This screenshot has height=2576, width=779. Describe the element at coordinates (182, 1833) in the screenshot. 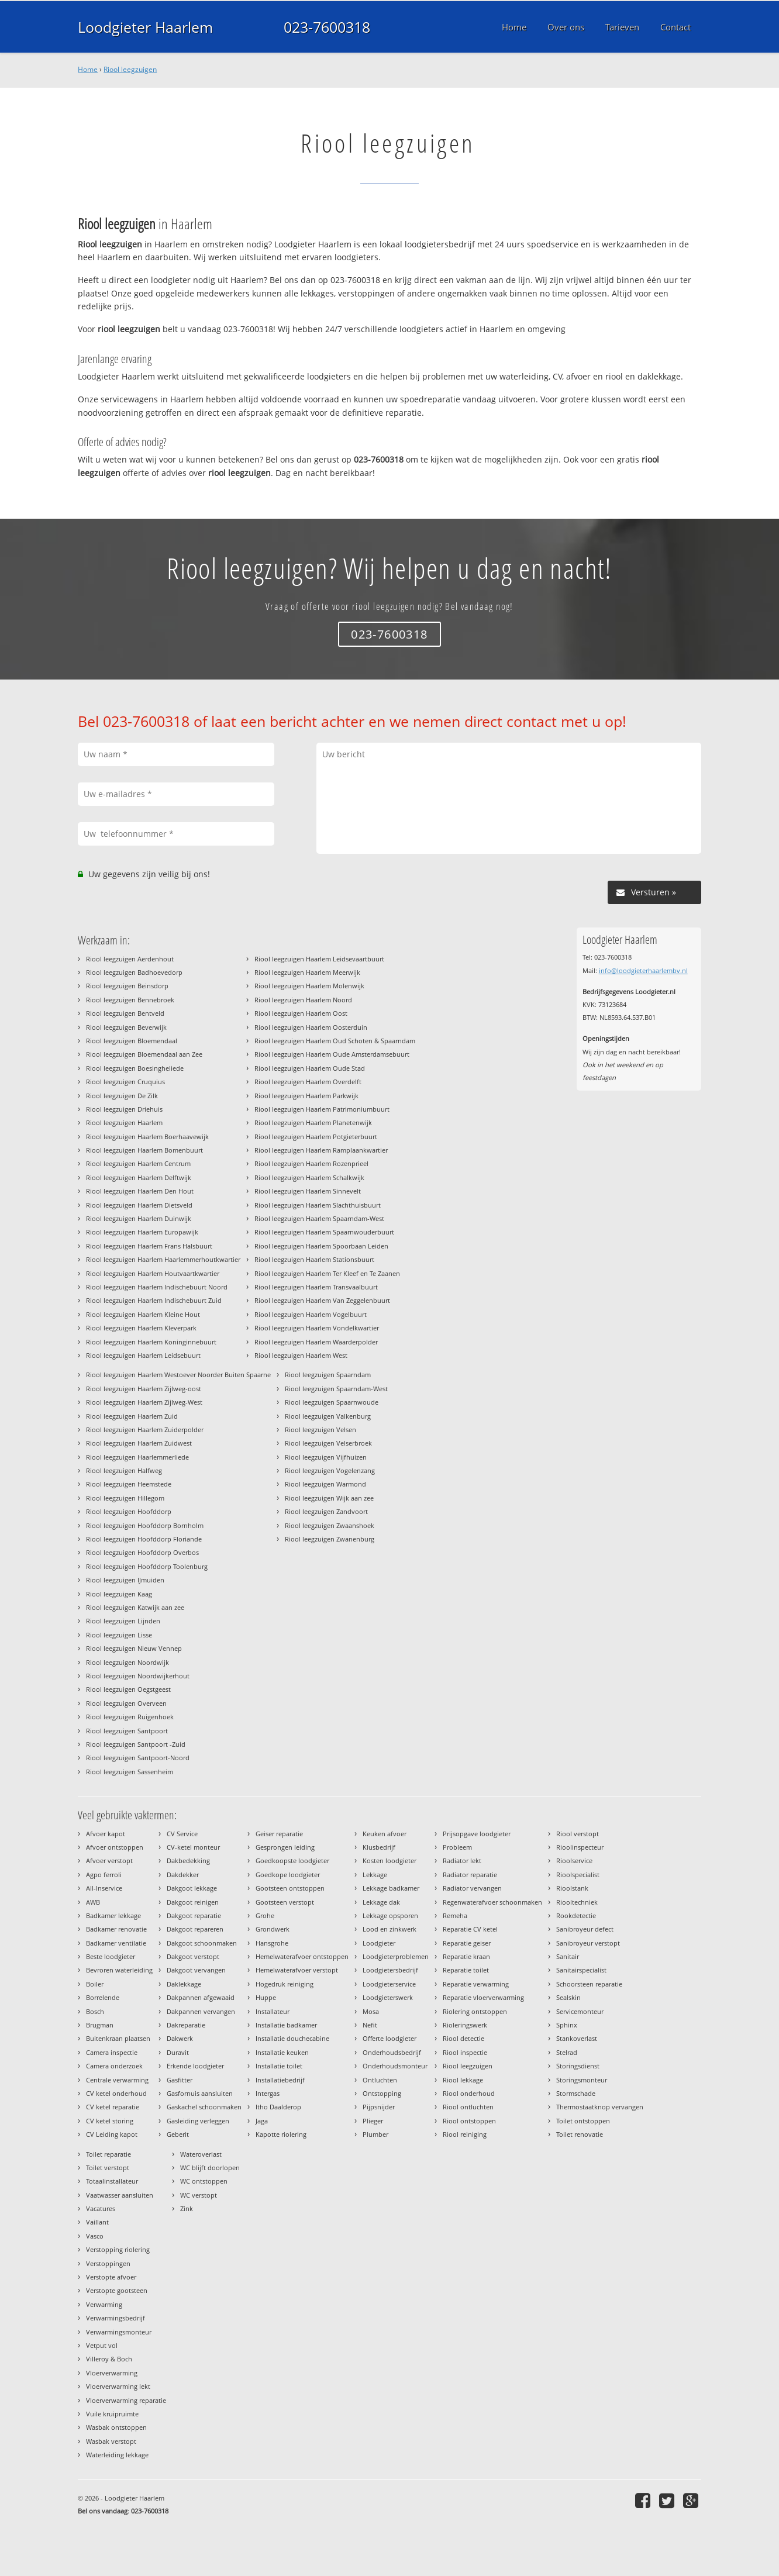

I see `CV Service` at that location.